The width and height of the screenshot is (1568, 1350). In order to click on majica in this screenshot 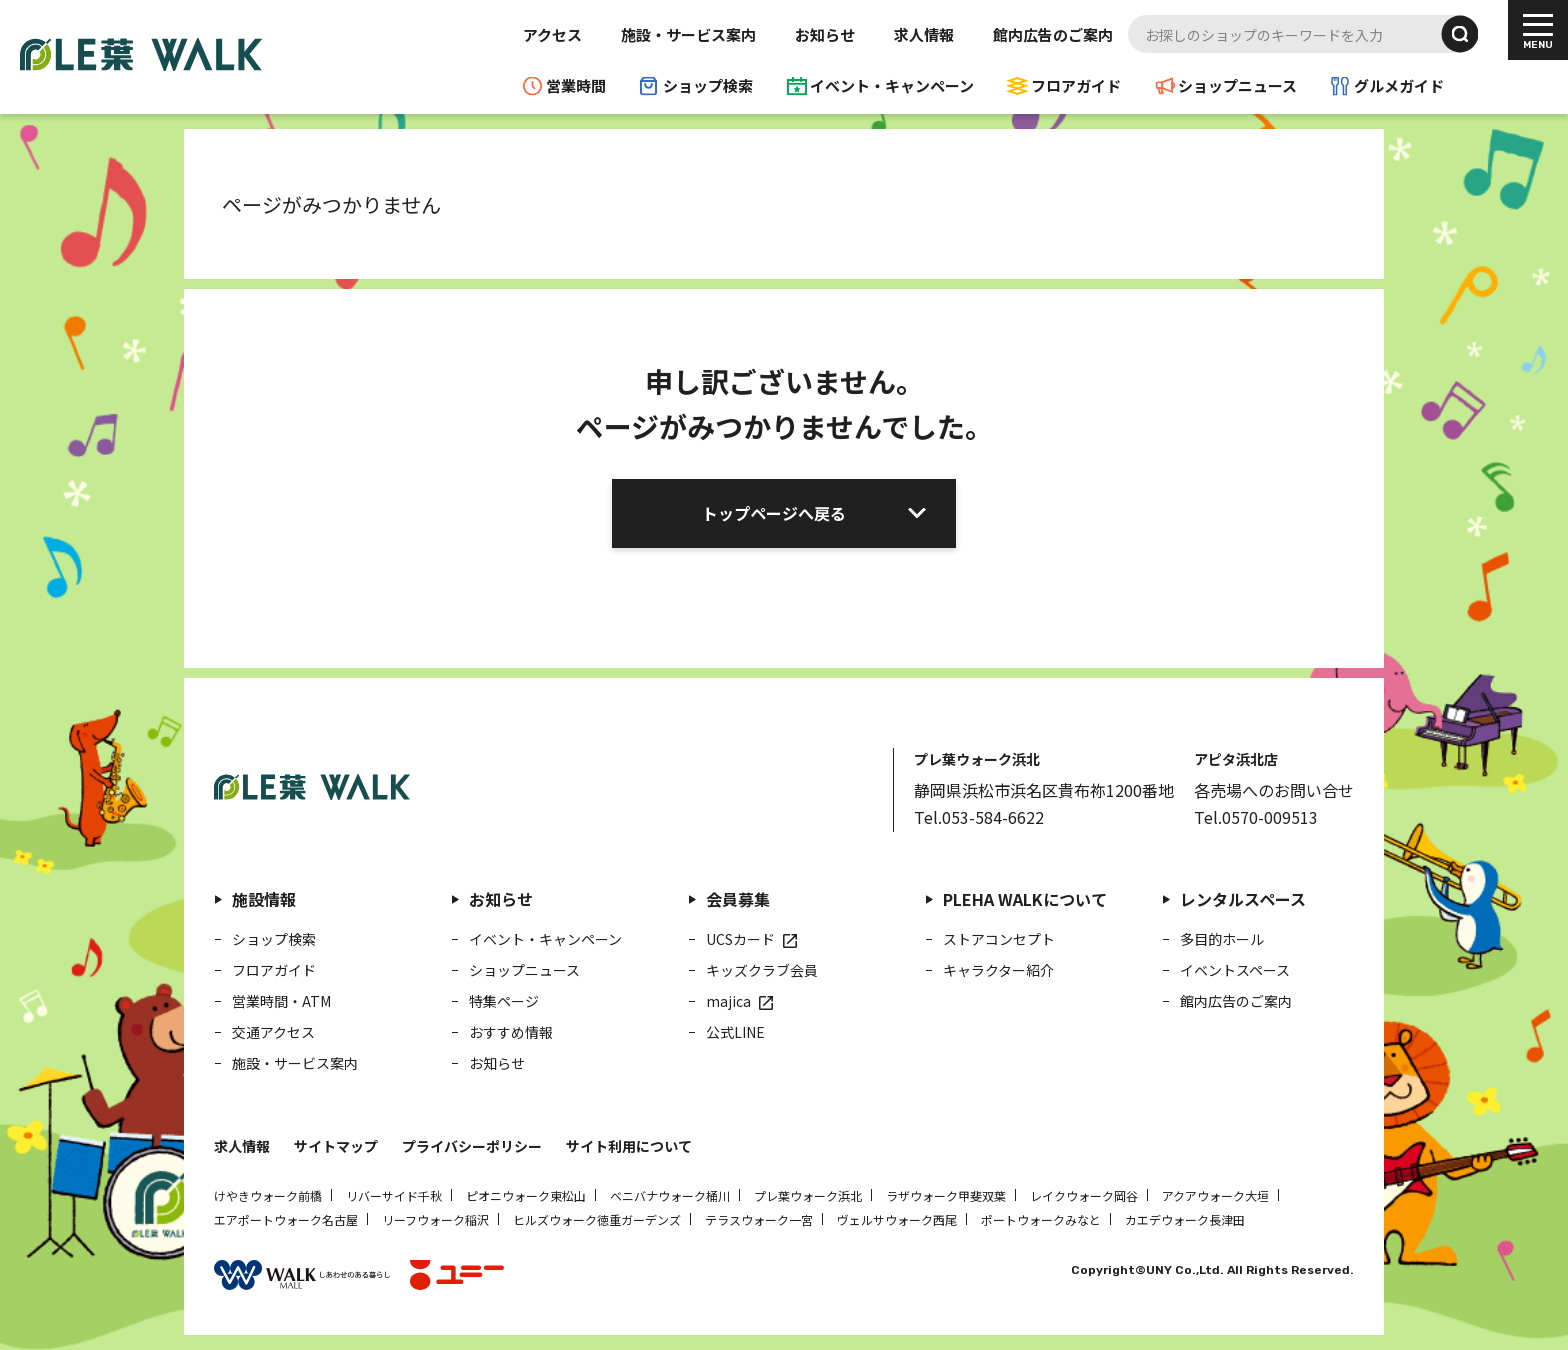, I will do `click(728, 1001)`.